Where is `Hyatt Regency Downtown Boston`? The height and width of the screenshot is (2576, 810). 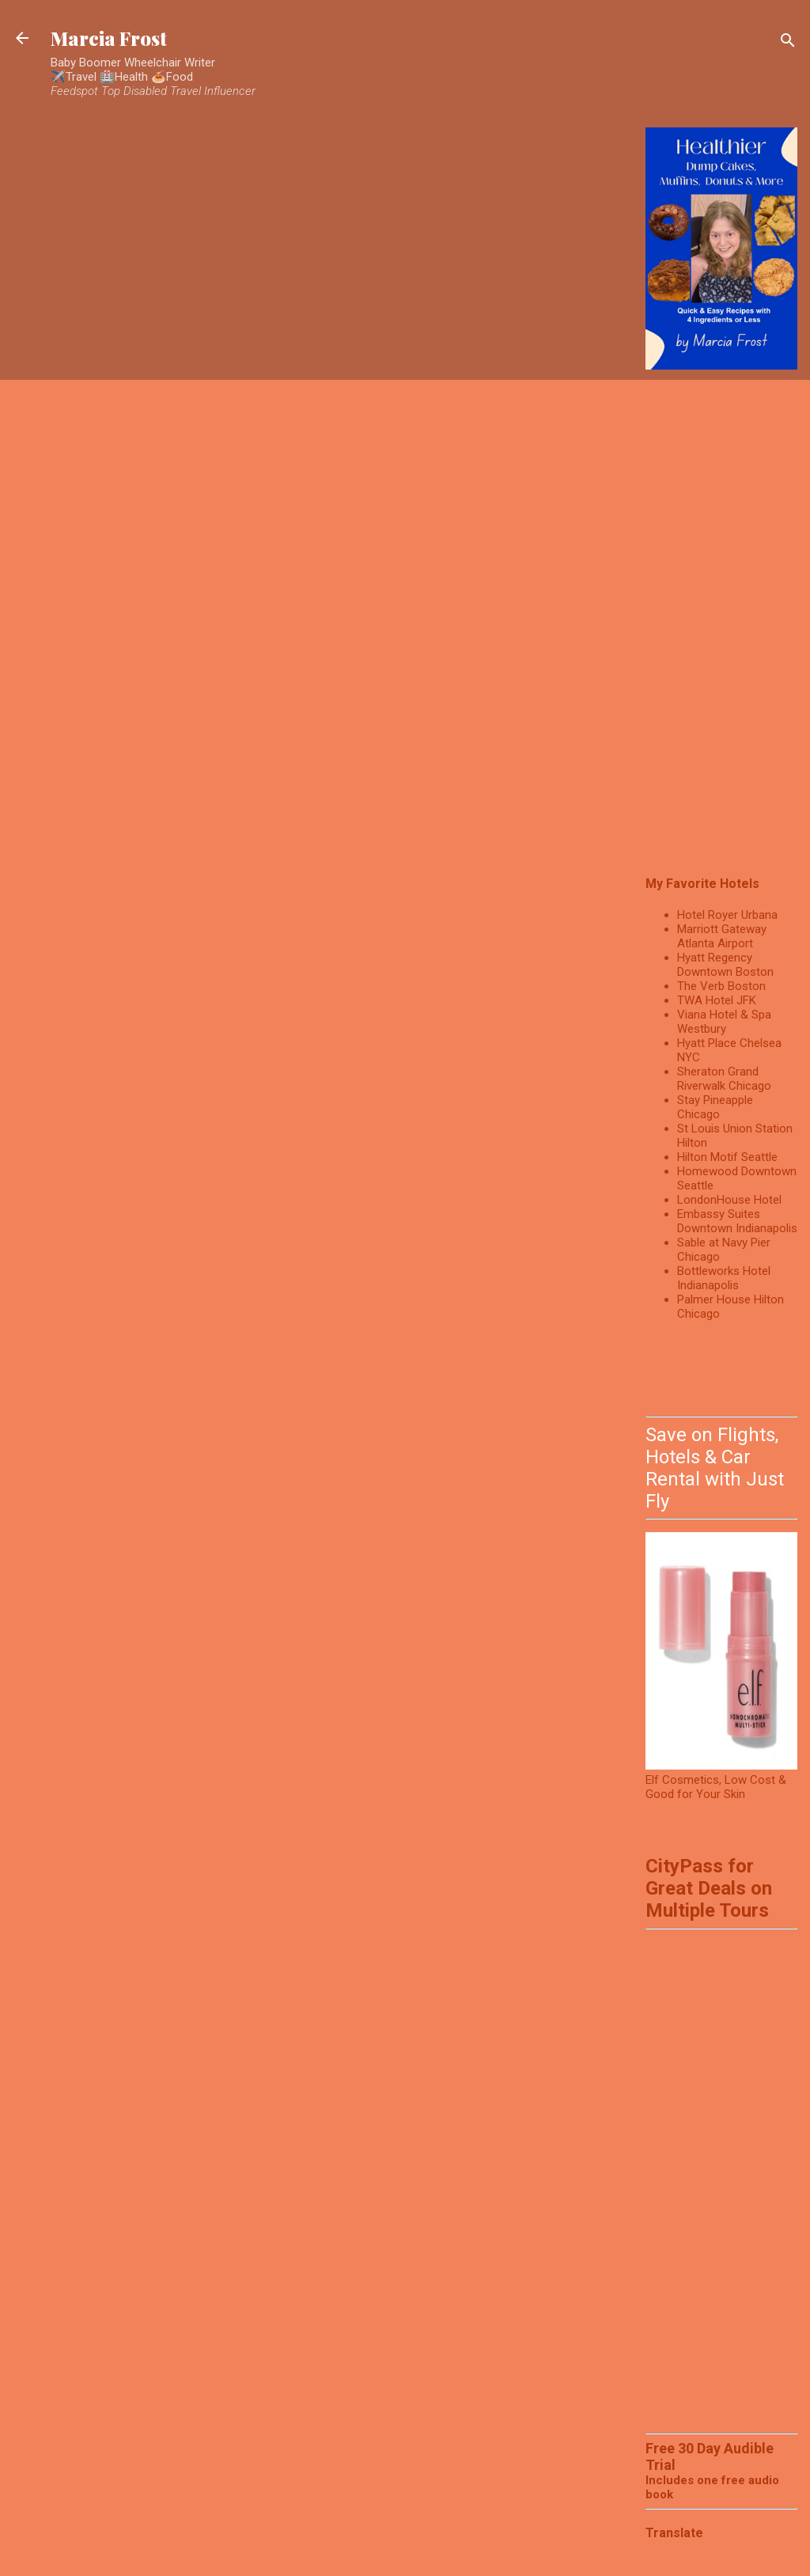
Hyatt Regency Downtown Boston is located at coordinates (725, 964).